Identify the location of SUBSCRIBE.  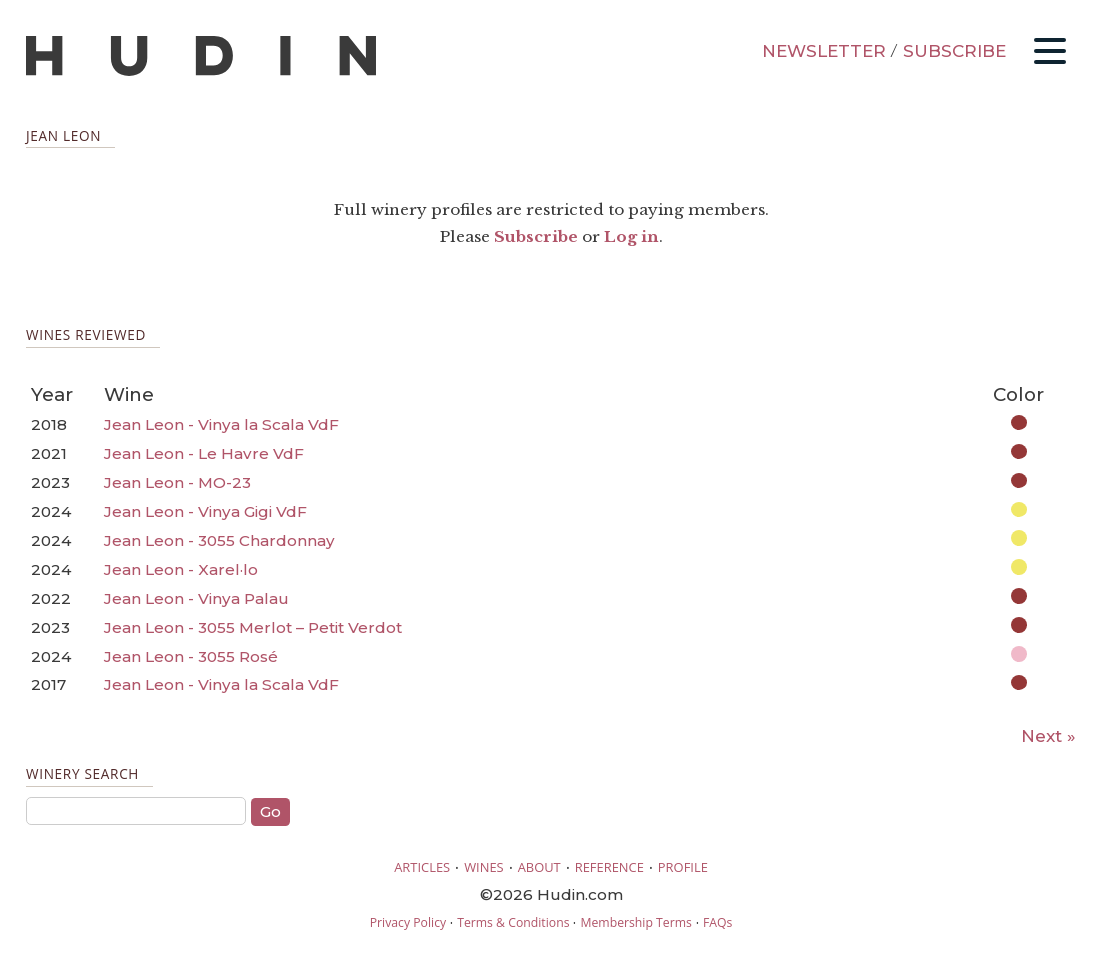
(954, 51).